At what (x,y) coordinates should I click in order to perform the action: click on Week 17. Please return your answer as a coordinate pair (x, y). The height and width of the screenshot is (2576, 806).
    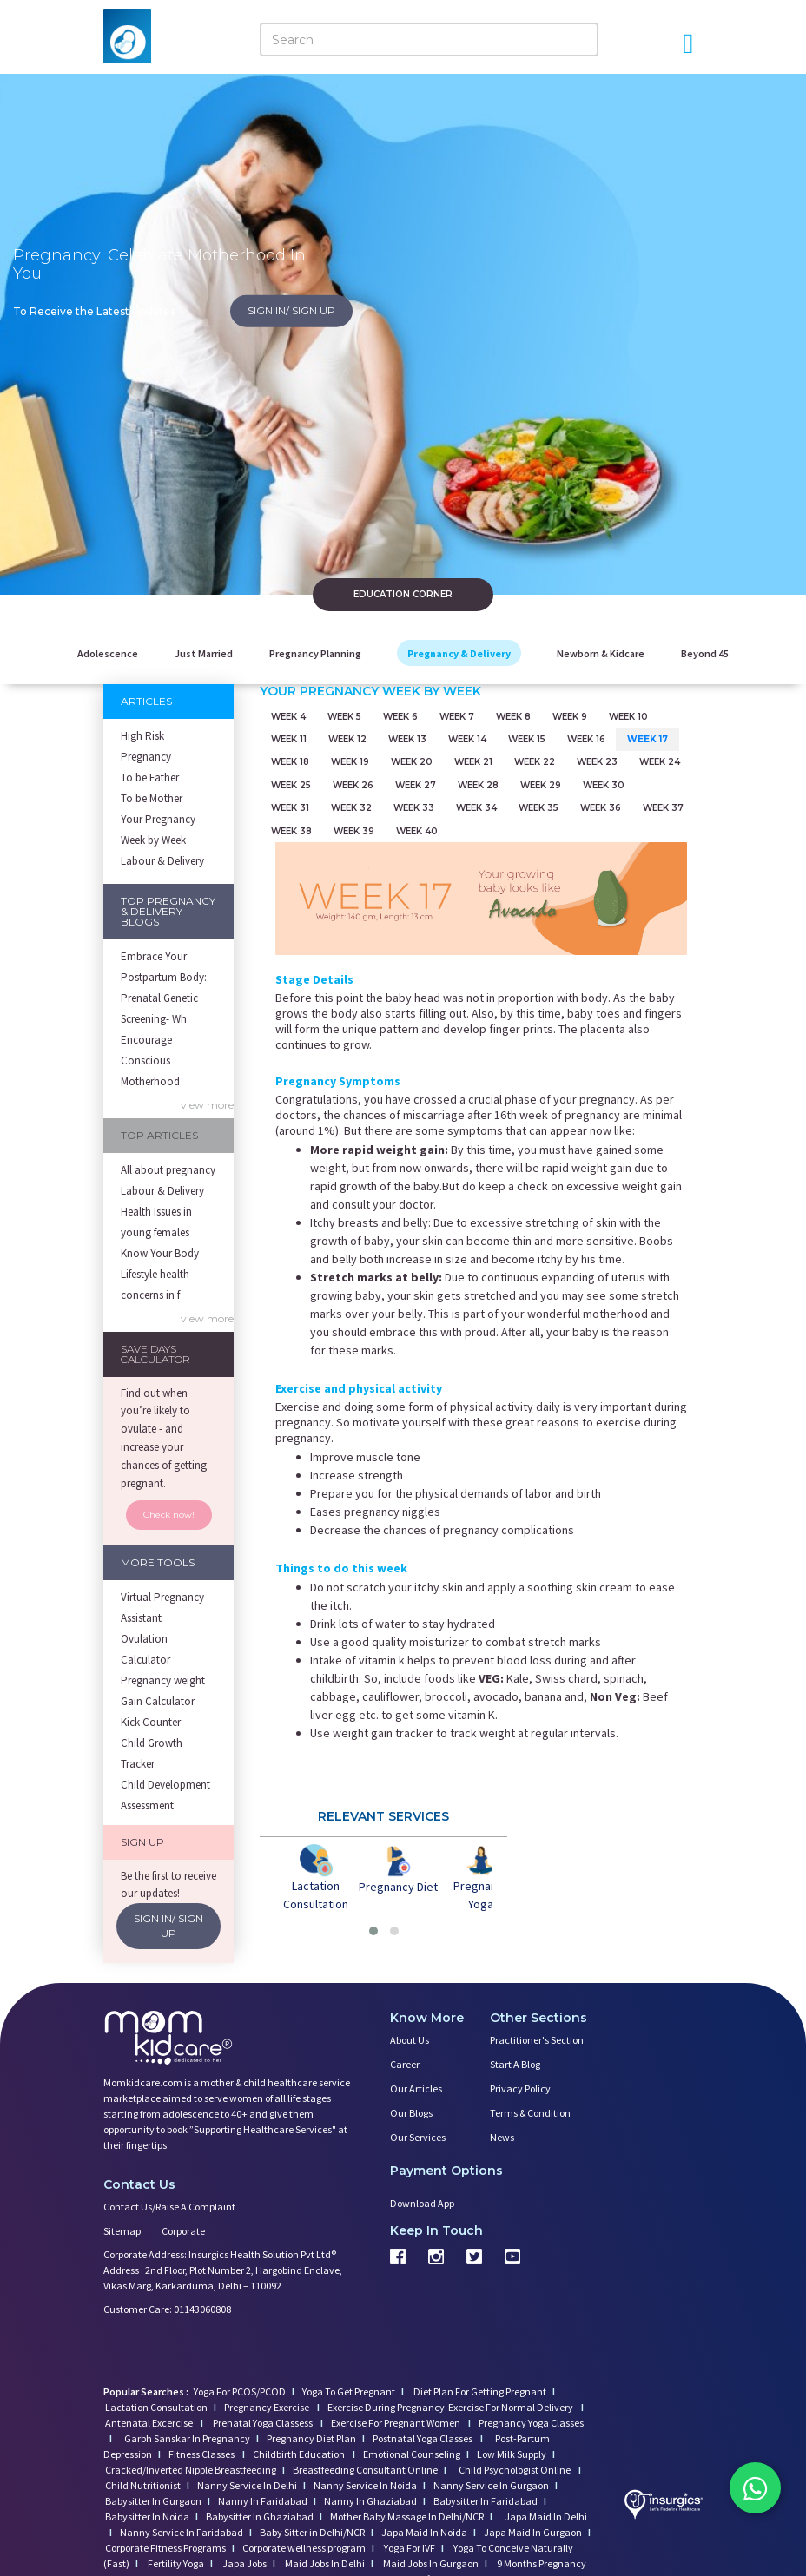
    Looking at the image, I should click on (647, 739).